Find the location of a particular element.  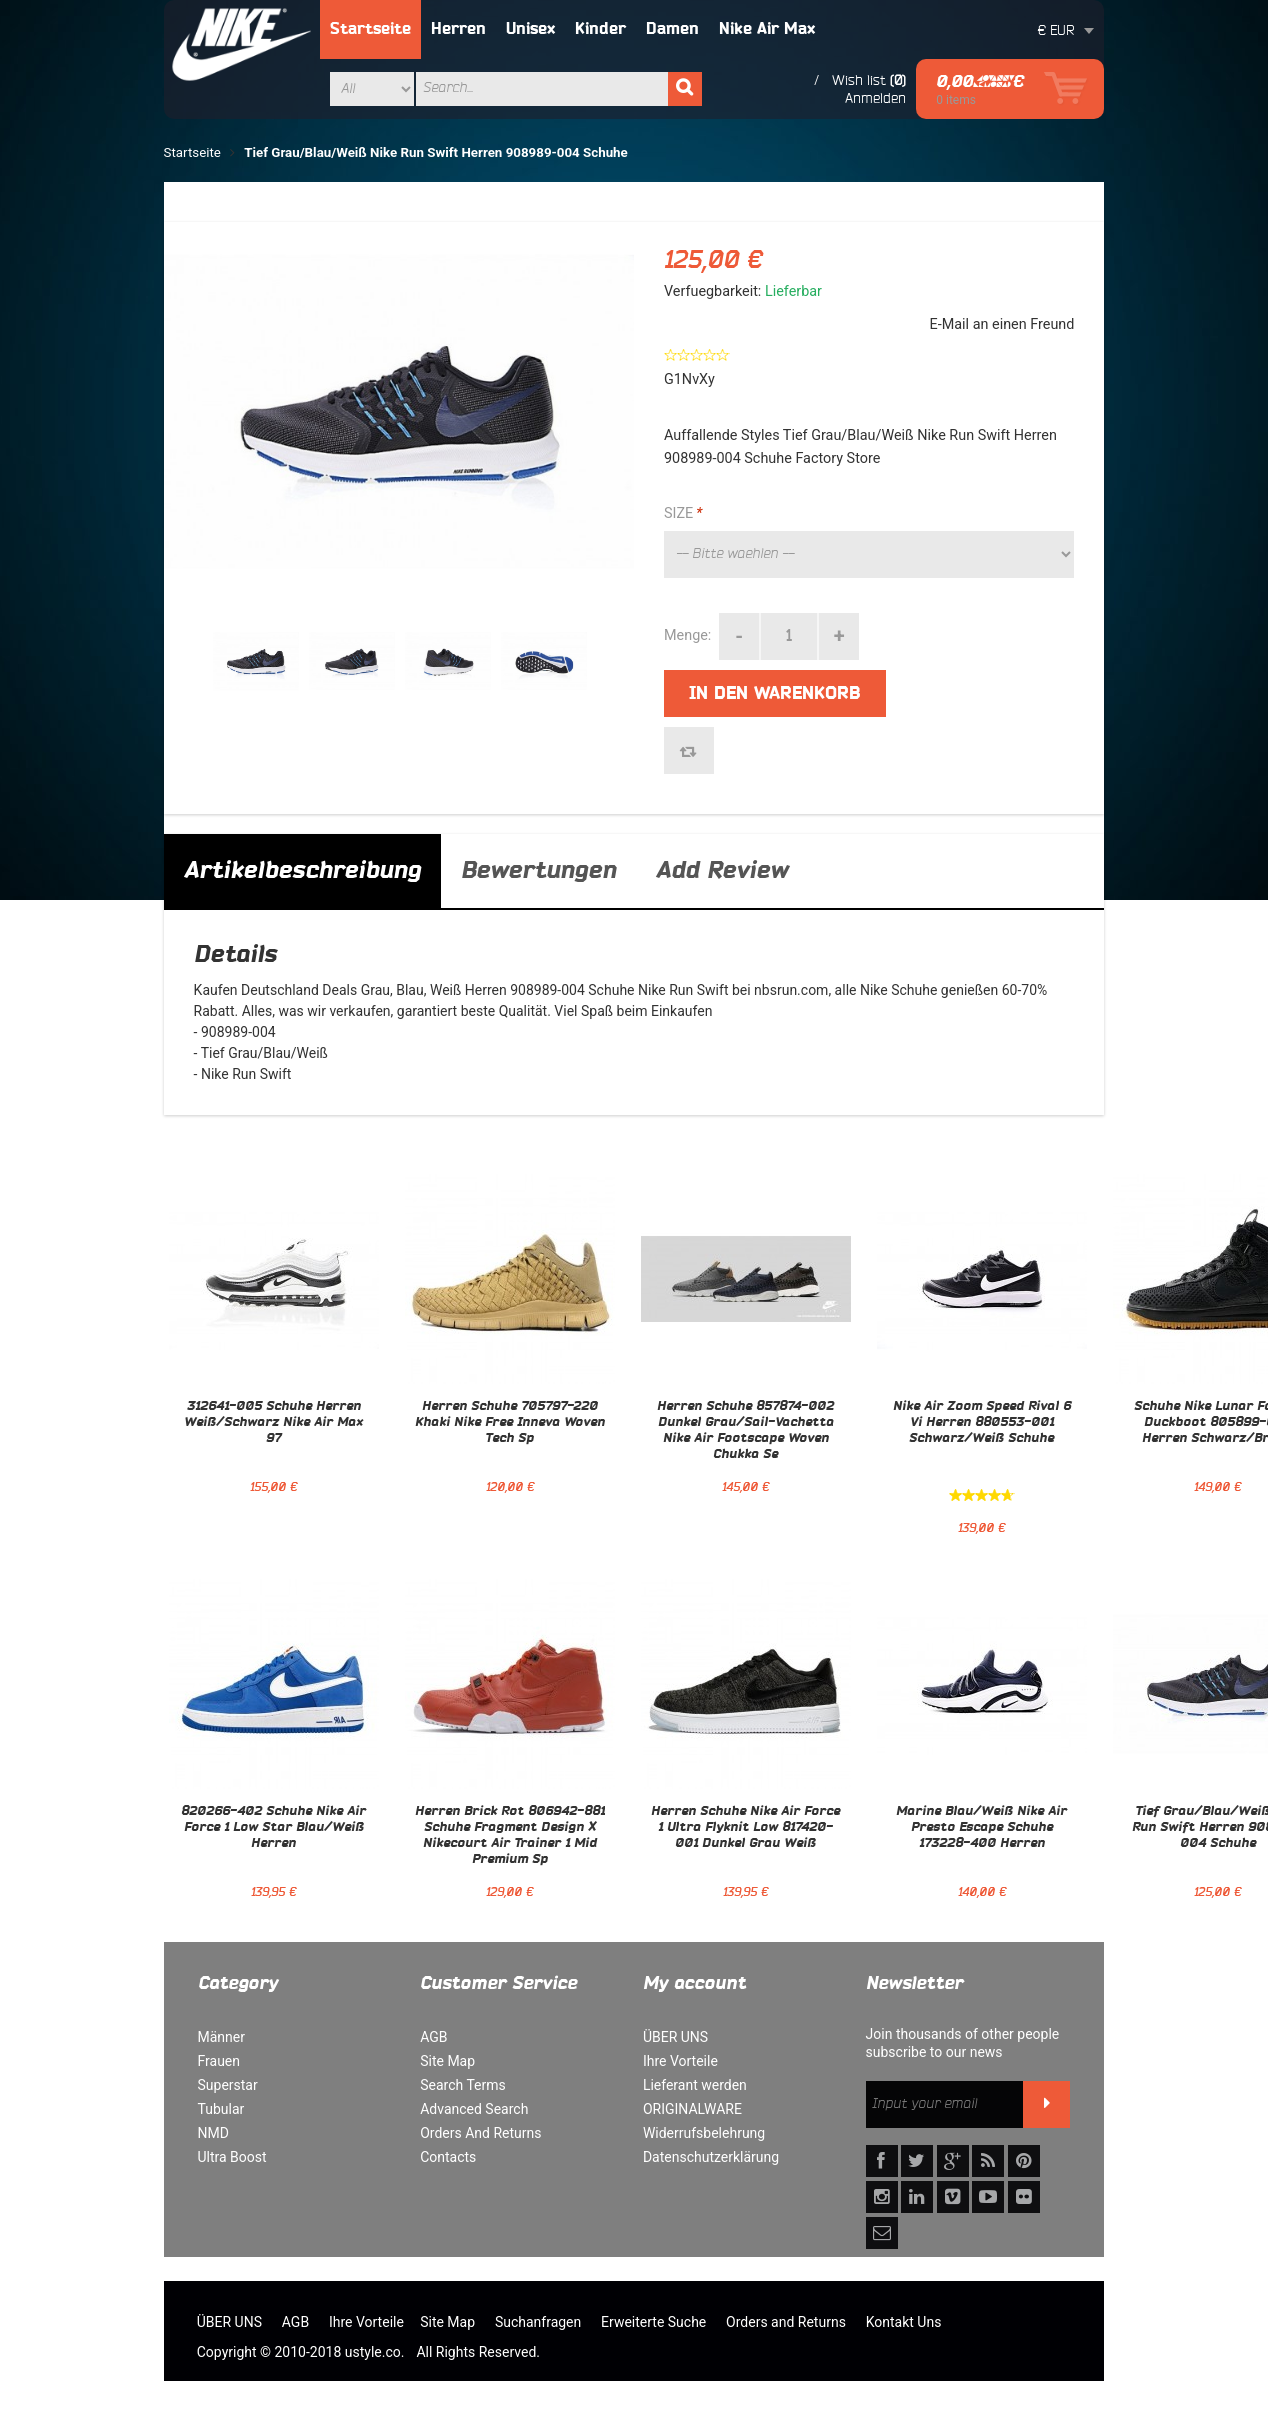

Unisex is located at coordinates (530, 29).